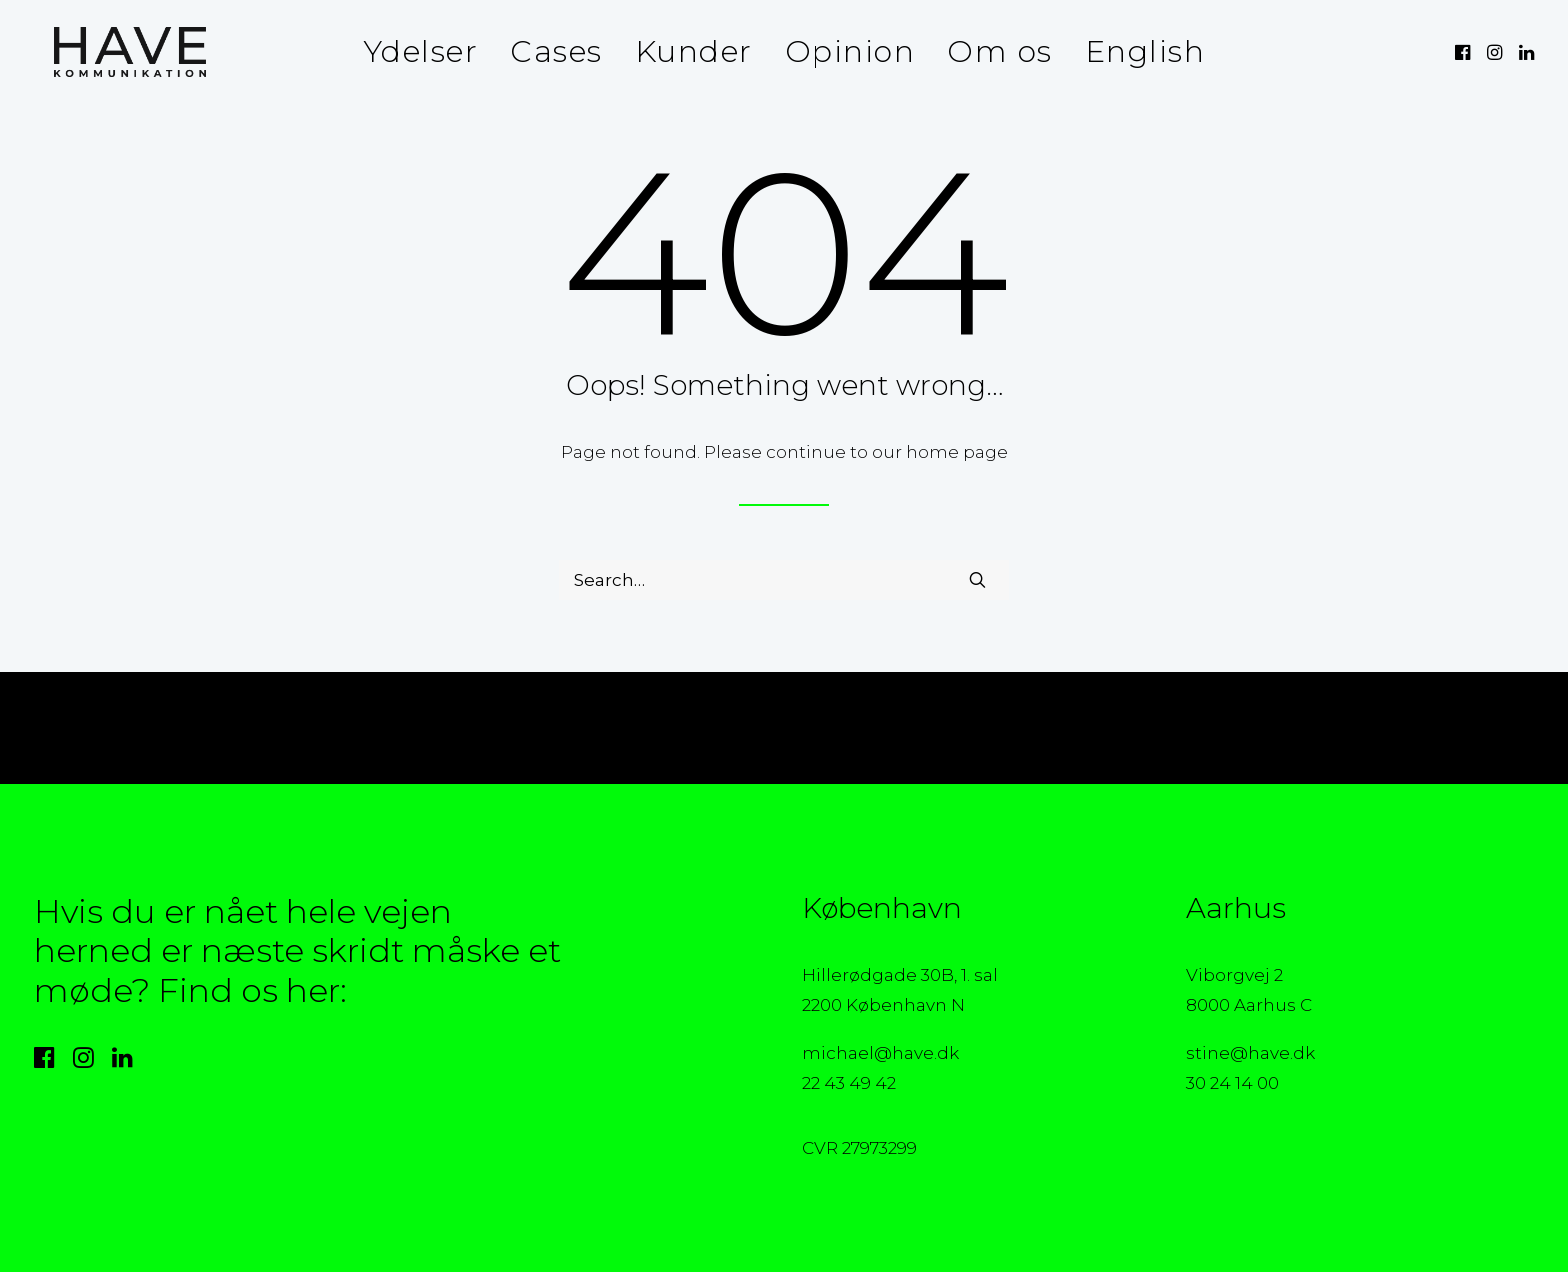  I want to click on Kunder, so click(694, 51).